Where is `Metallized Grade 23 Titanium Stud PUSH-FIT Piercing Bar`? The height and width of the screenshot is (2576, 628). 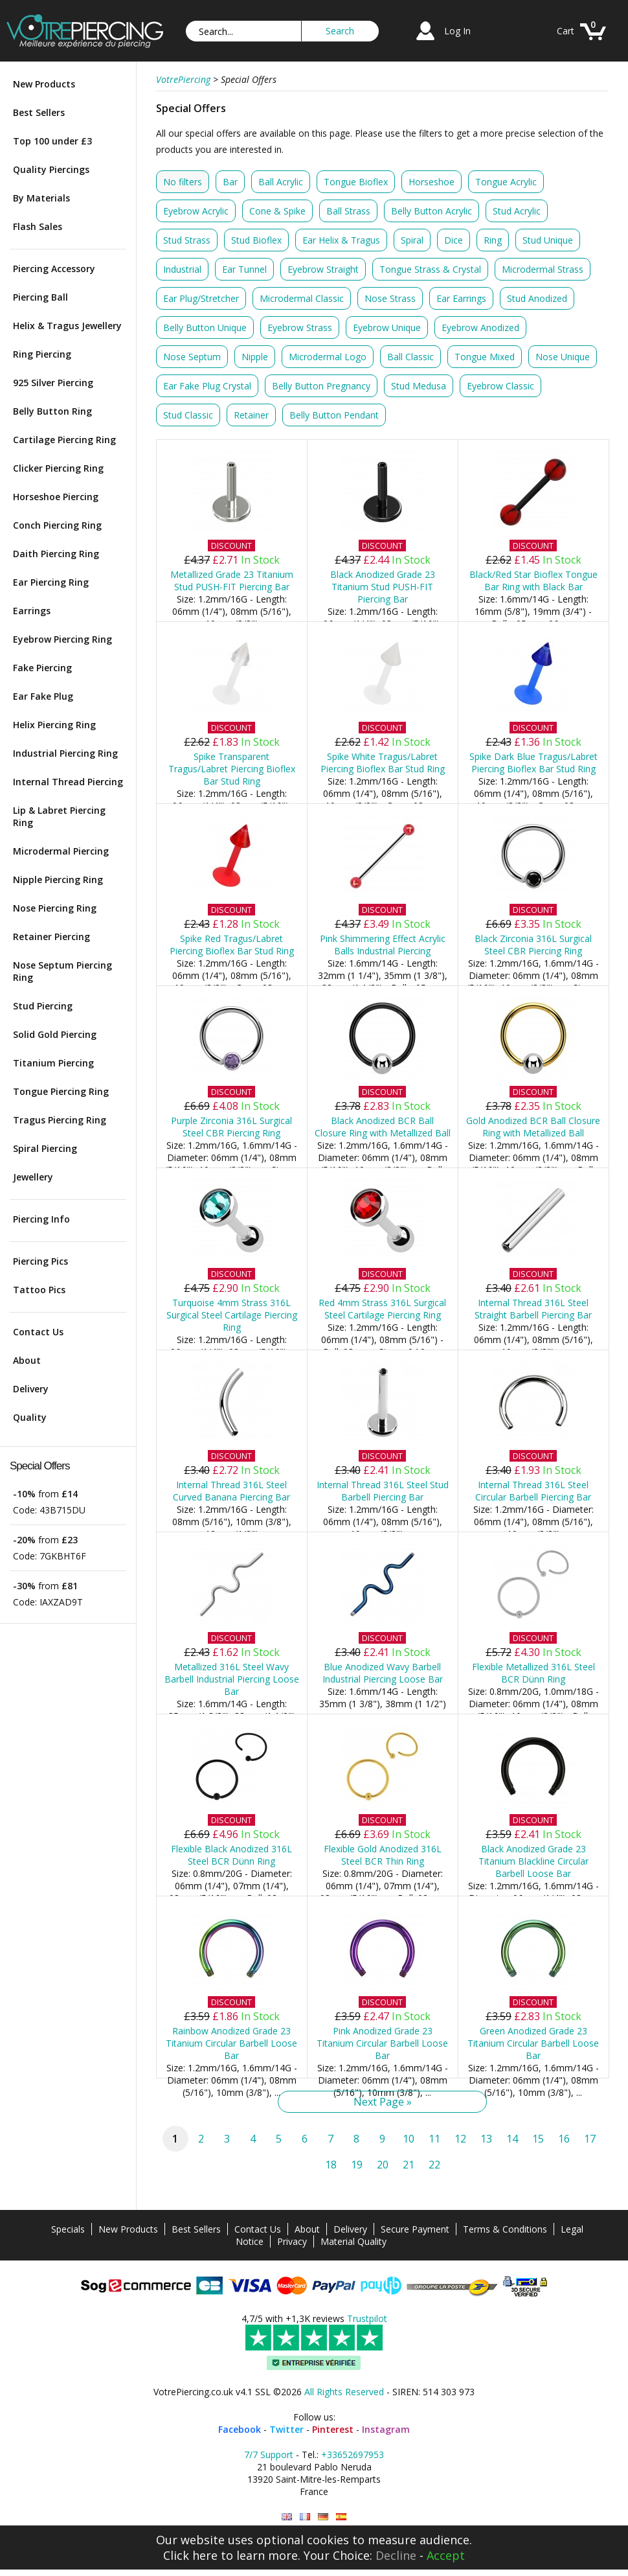 Metallized Grade 23 Titanium Stud PUSH-FIT Piercing Bar is located at coordinates (231, 580).